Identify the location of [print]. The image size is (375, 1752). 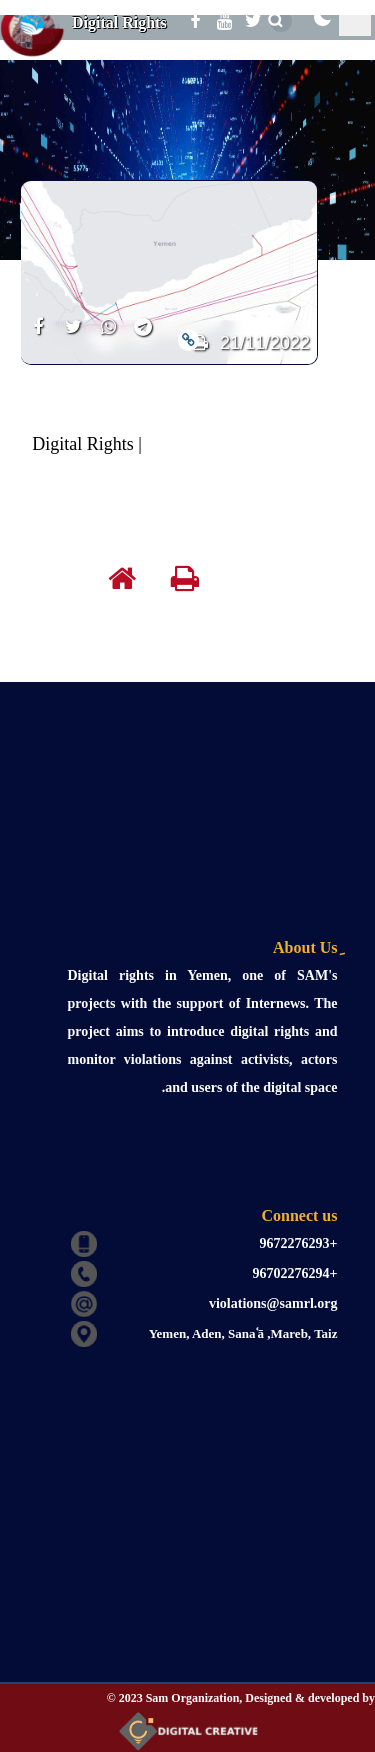
(200, 583).